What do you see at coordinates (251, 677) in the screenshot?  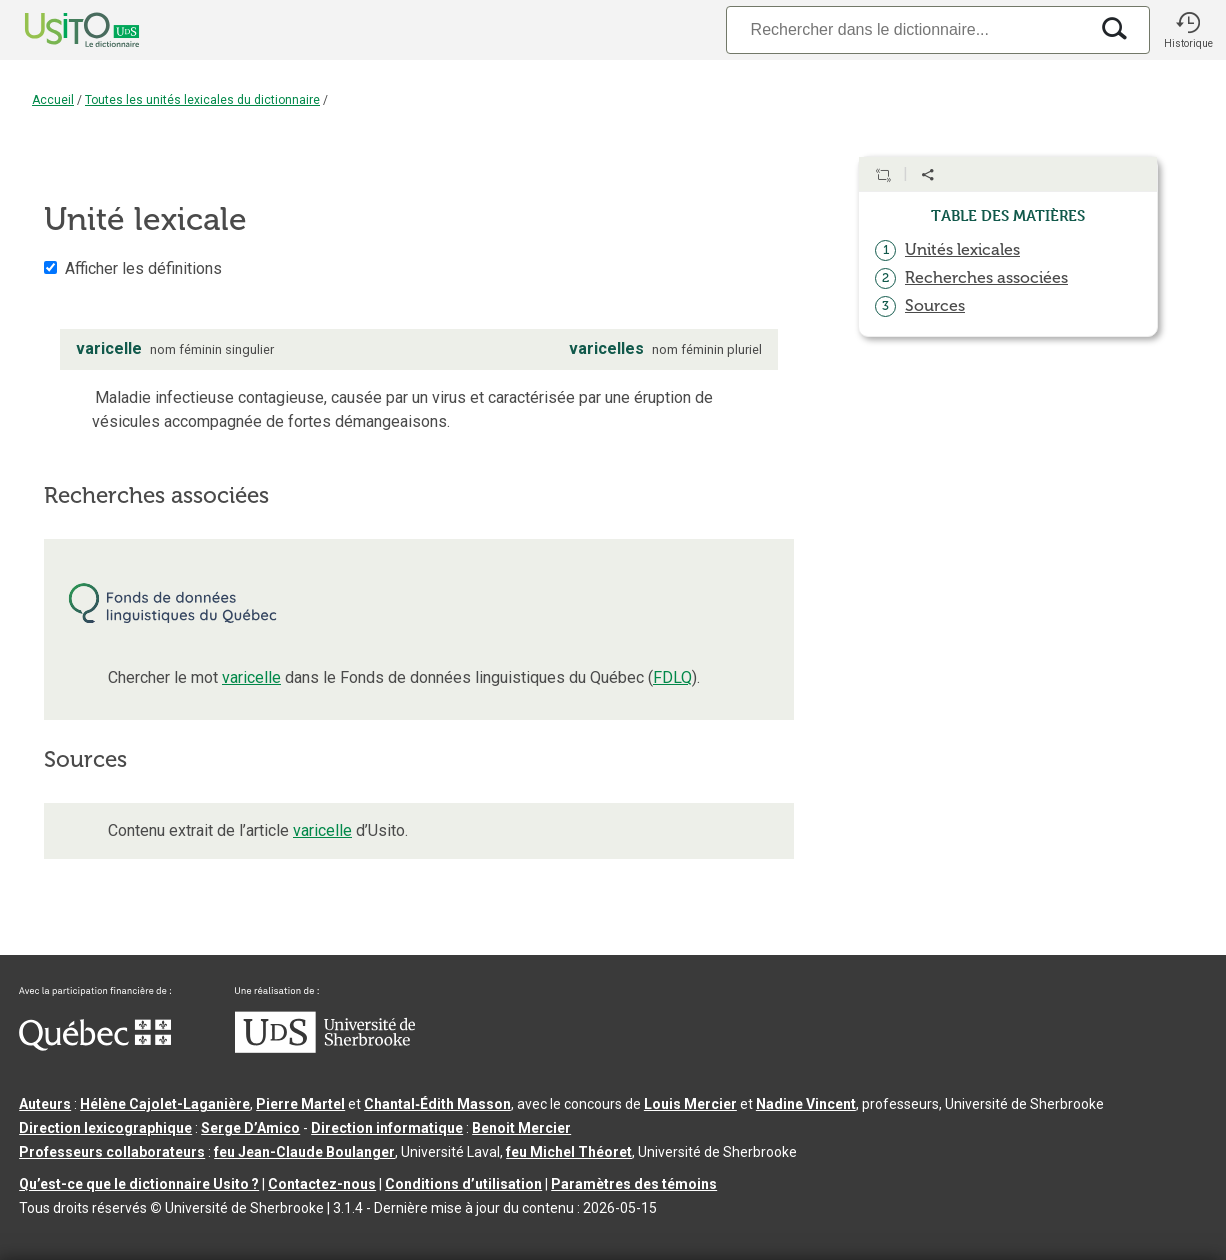 I see `varicelle` at bounding box center [251, 677].